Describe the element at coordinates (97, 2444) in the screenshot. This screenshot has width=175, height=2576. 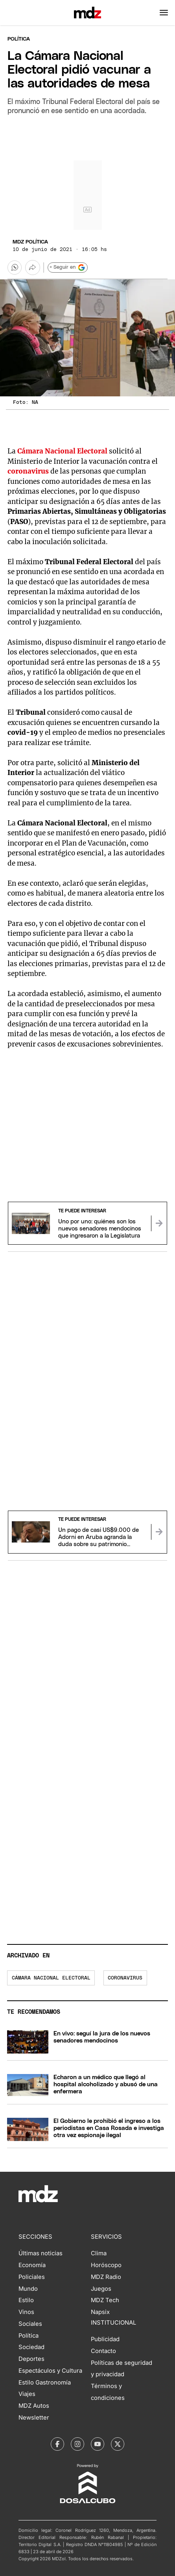
I see `[MDZol | Youtube]` at that location.